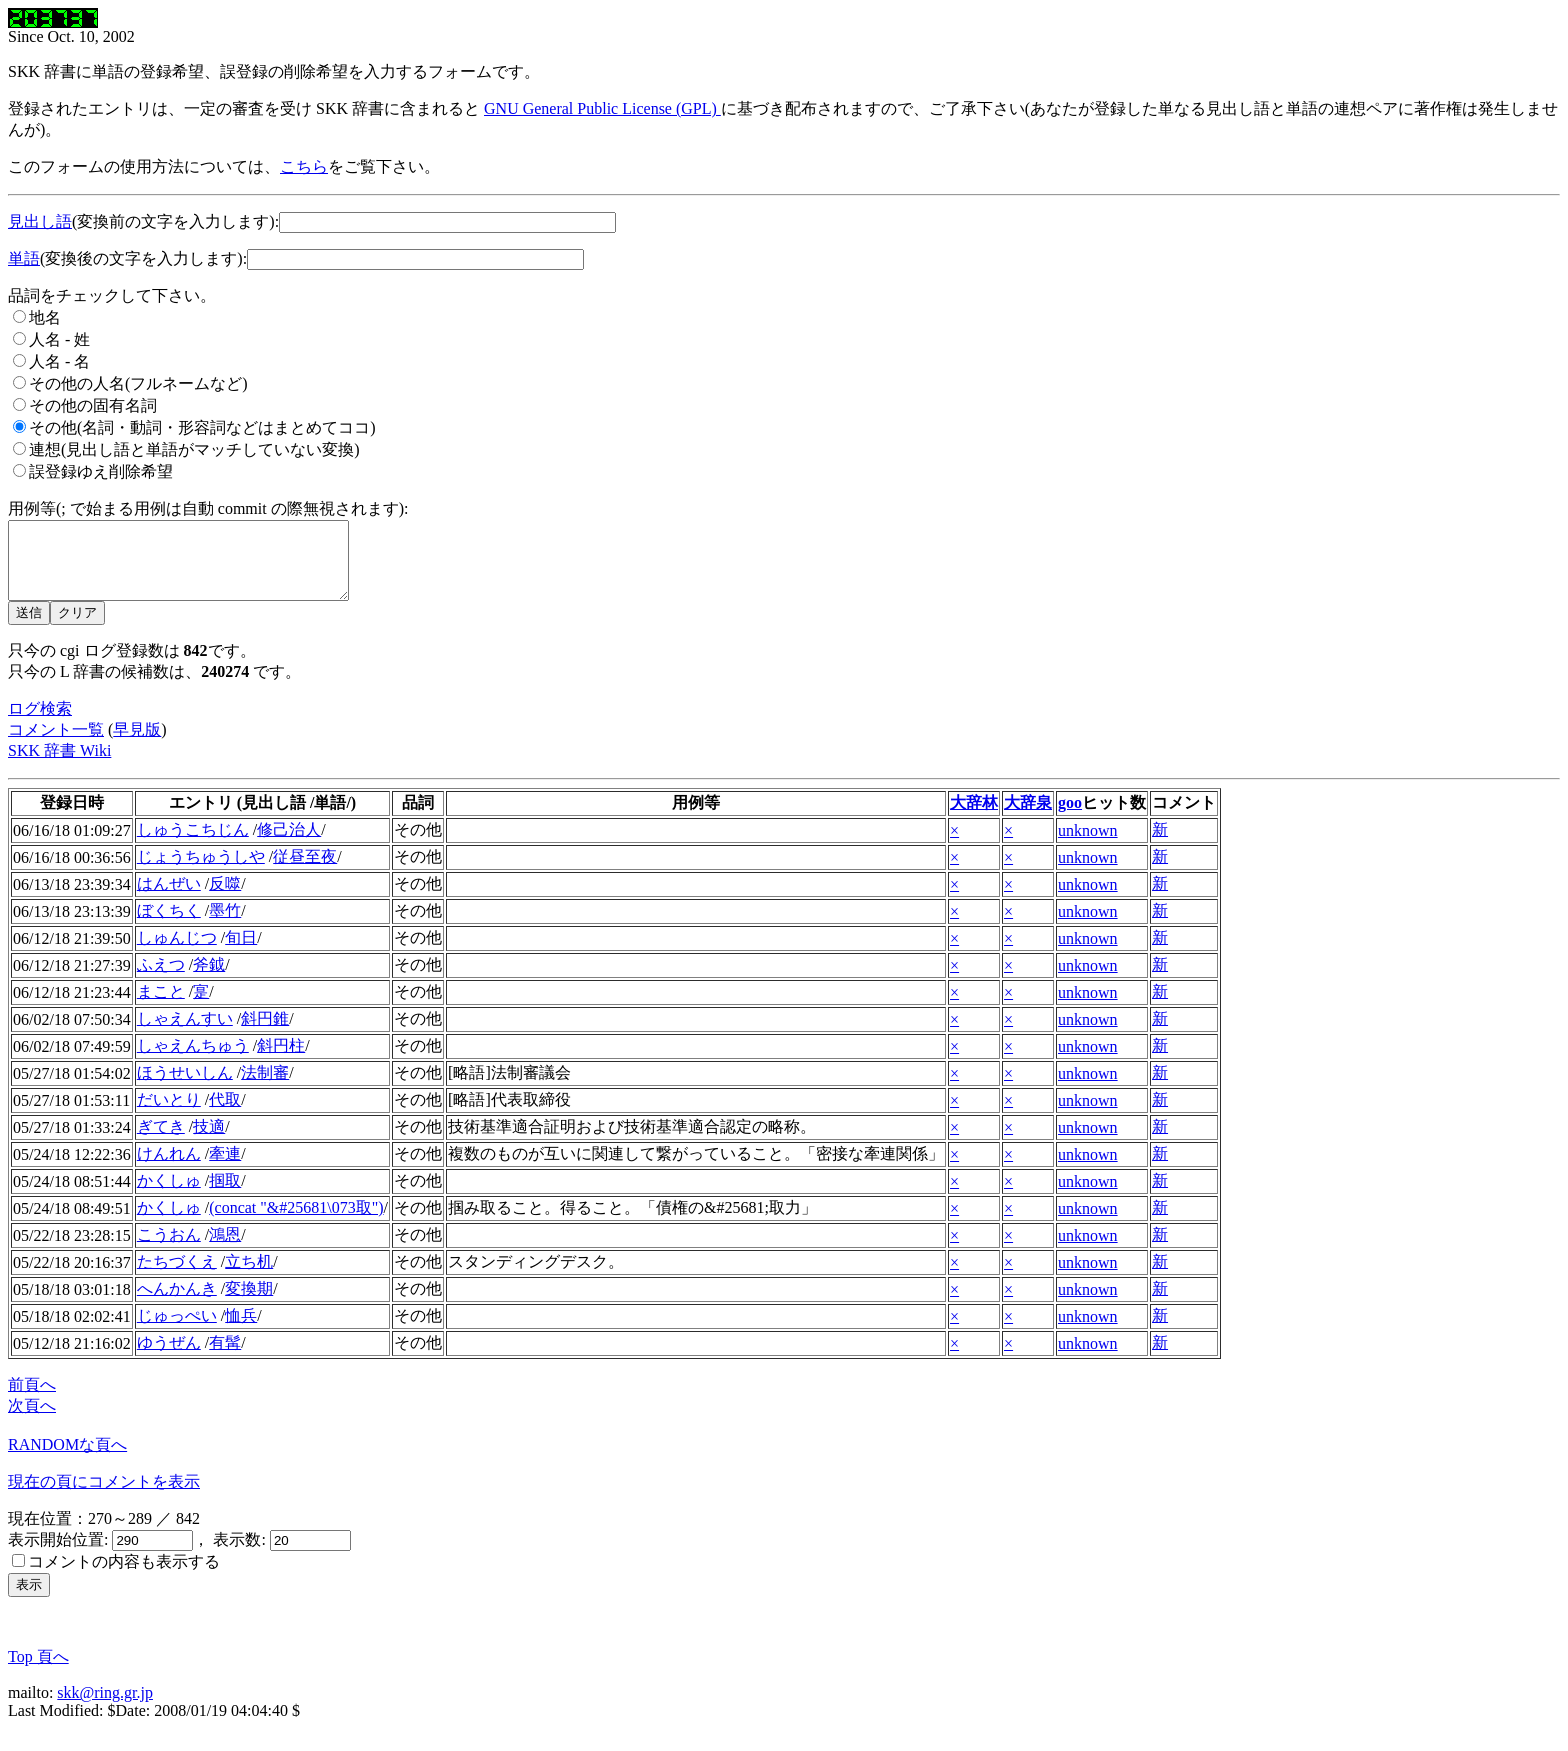 The width and height of the screenshot is (1568, 1751). Describe the element at coordinates (169, 925) in the screenshot. I see `ぼくちく` at that location.